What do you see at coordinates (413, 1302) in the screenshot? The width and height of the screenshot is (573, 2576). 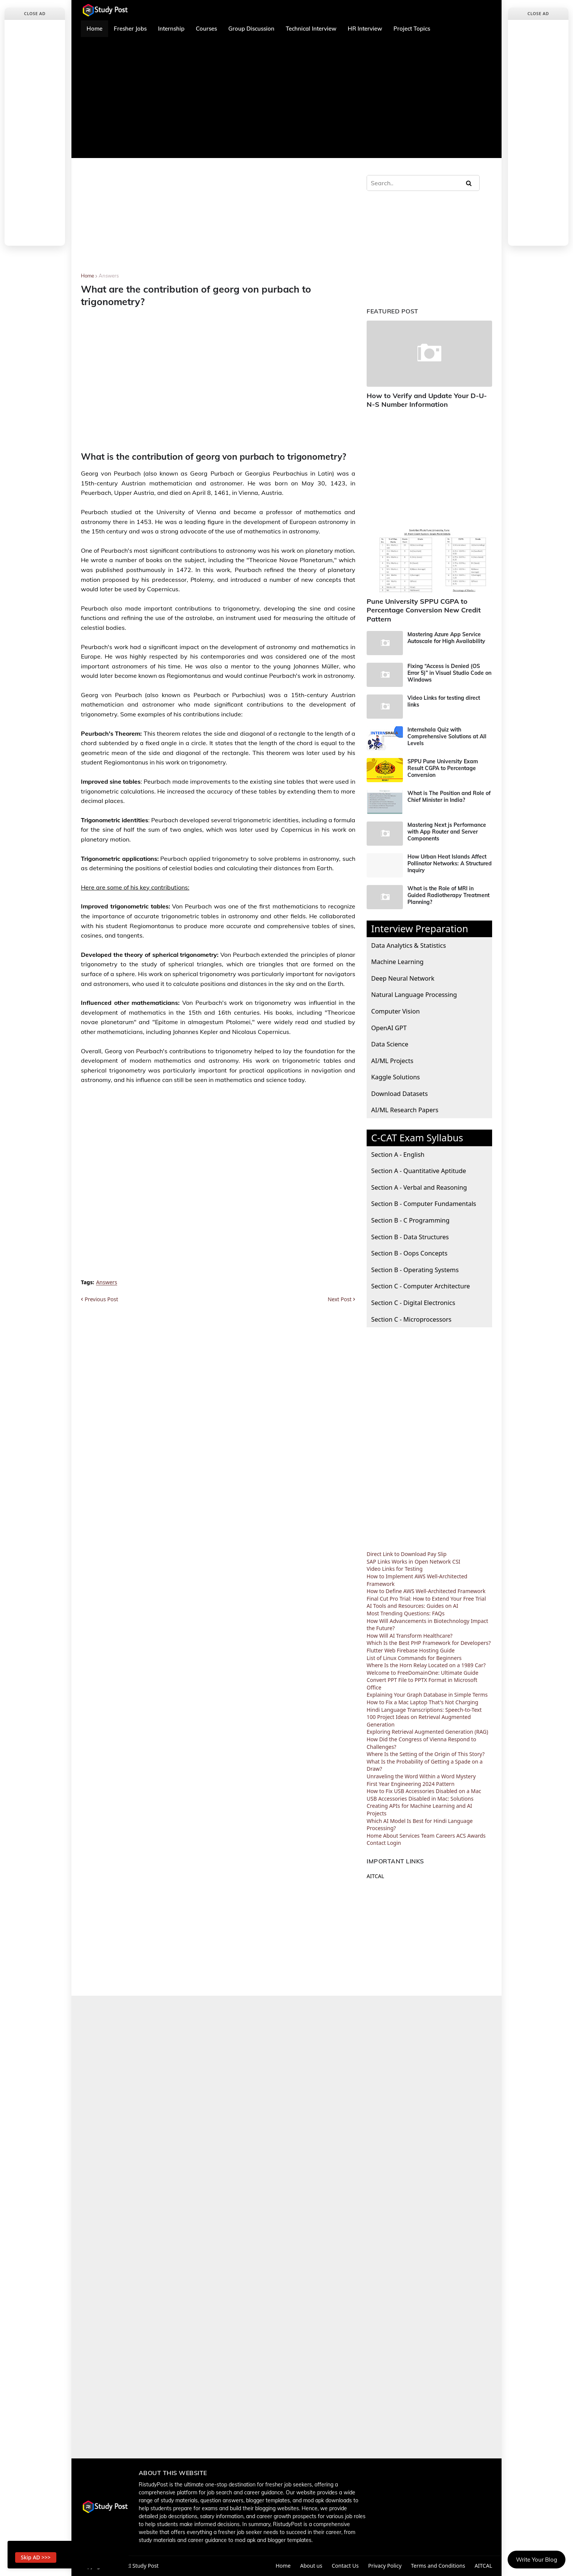 I see `Section C - Digital Electronics` at bounding box center [413, 1302].